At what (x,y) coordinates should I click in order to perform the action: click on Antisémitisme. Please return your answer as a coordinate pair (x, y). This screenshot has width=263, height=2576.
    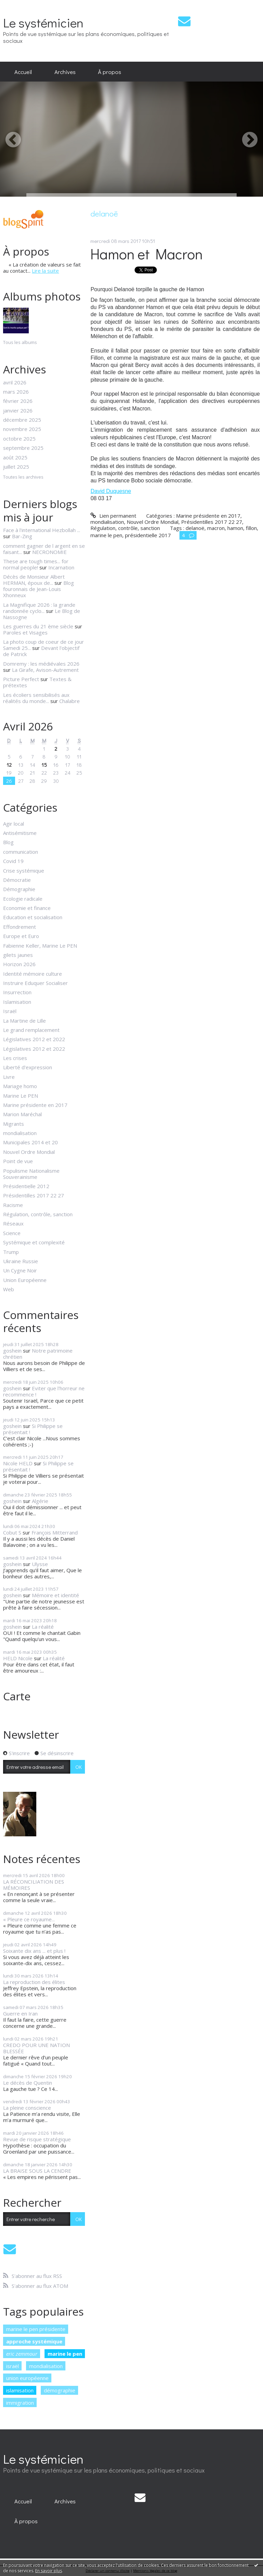
    Looking at the image, I should click on (20, 833).